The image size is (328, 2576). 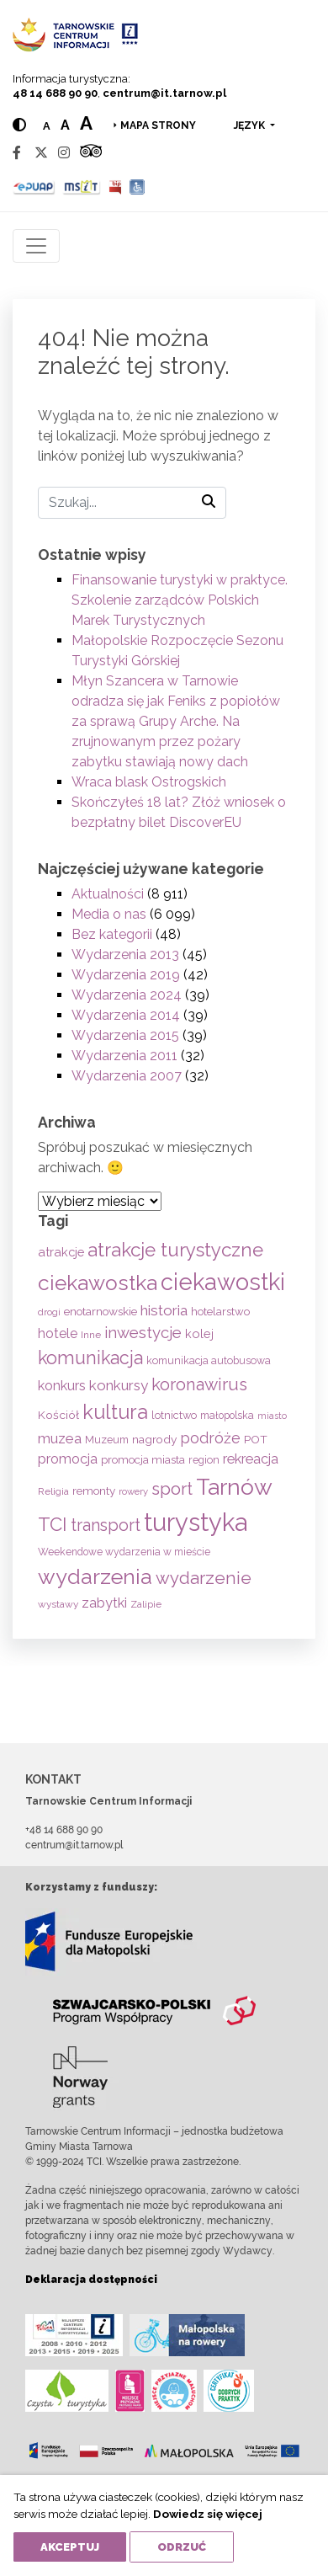 I want to click on wydarzenie [wydarzenie (241 elementów)], so click(x=203, y=1578).